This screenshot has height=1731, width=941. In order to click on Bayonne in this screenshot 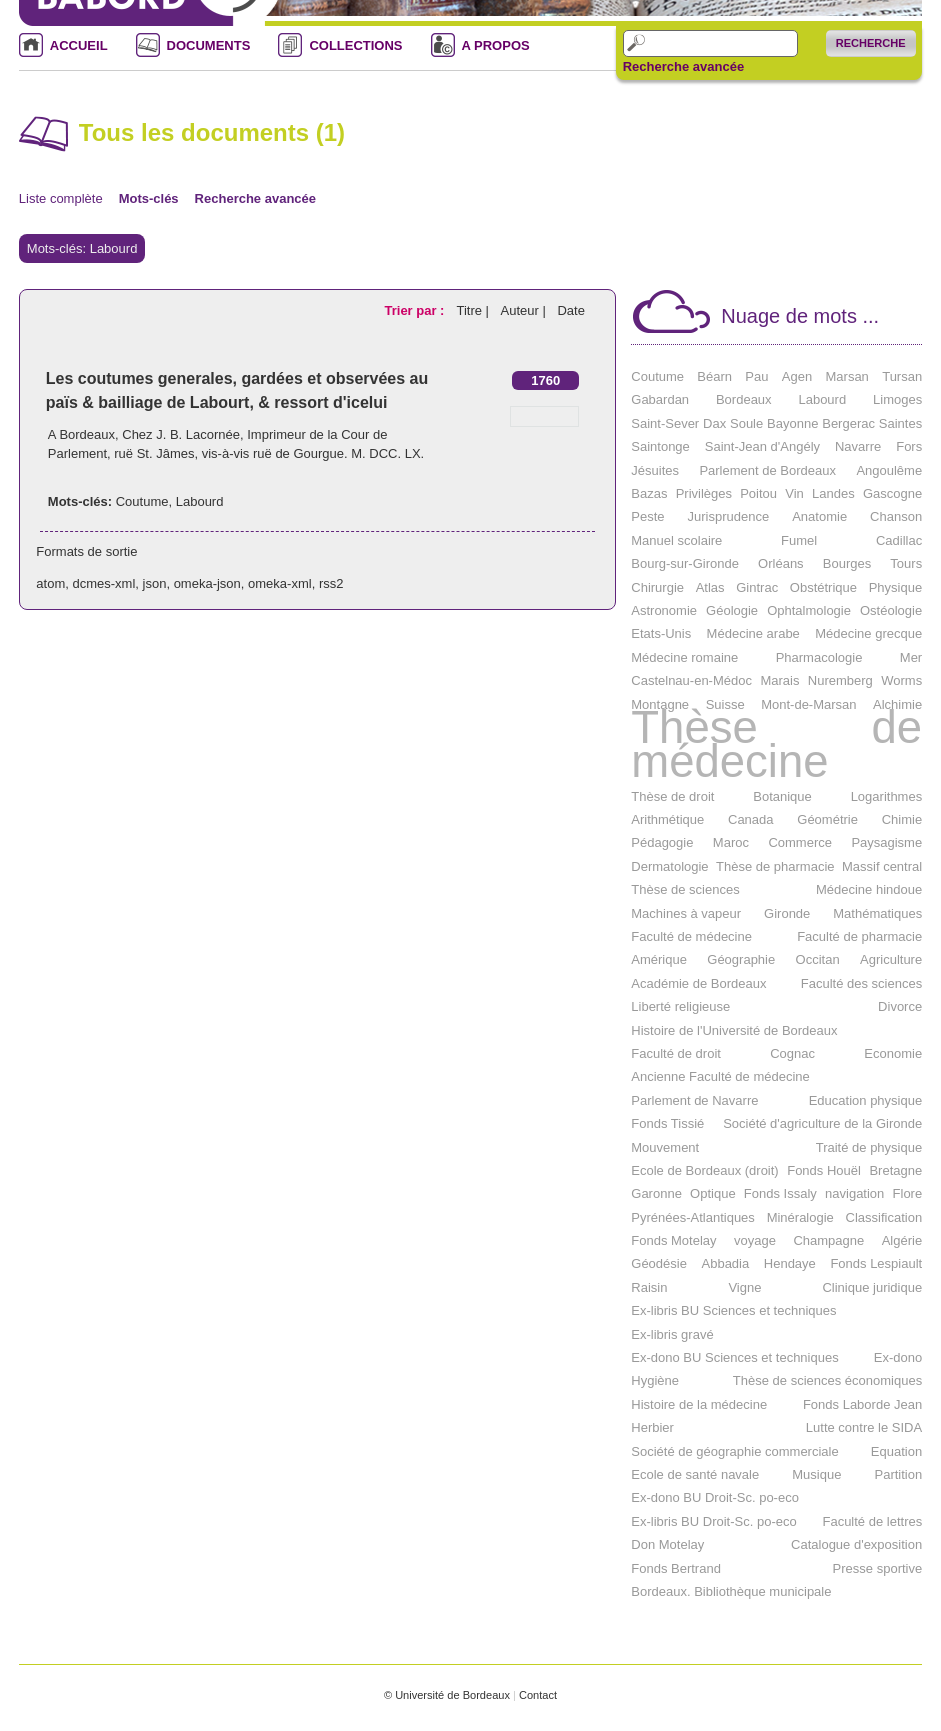, I will do `click(792, 423)`.